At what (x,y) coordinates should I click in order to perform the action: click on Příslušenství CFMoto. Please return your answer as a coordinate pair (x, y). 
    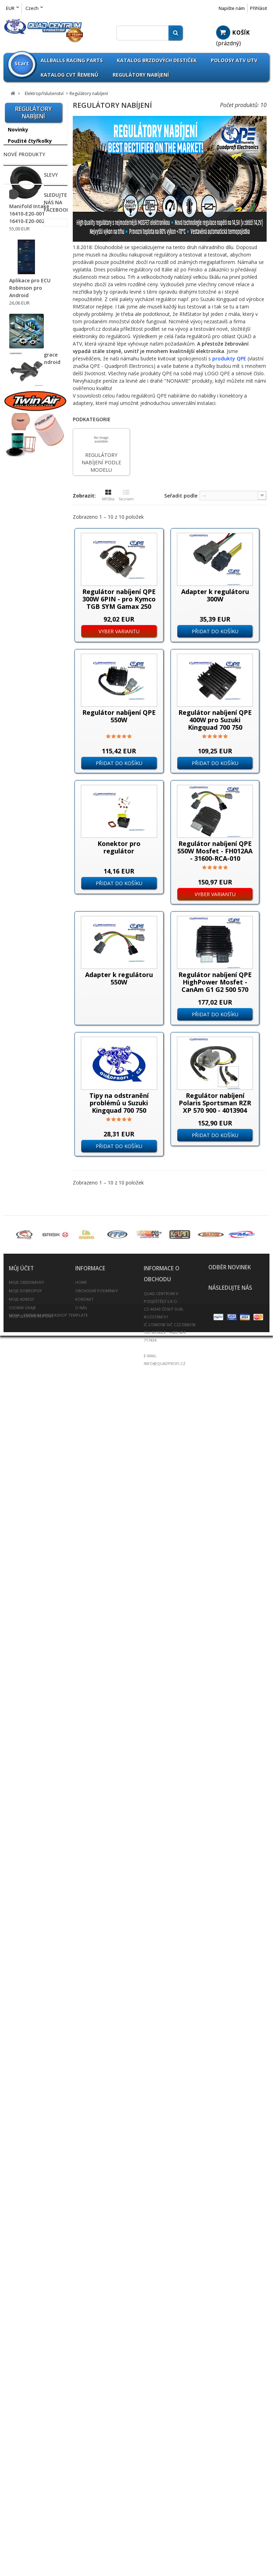
    Looking at the image, I should click on (24, 307).